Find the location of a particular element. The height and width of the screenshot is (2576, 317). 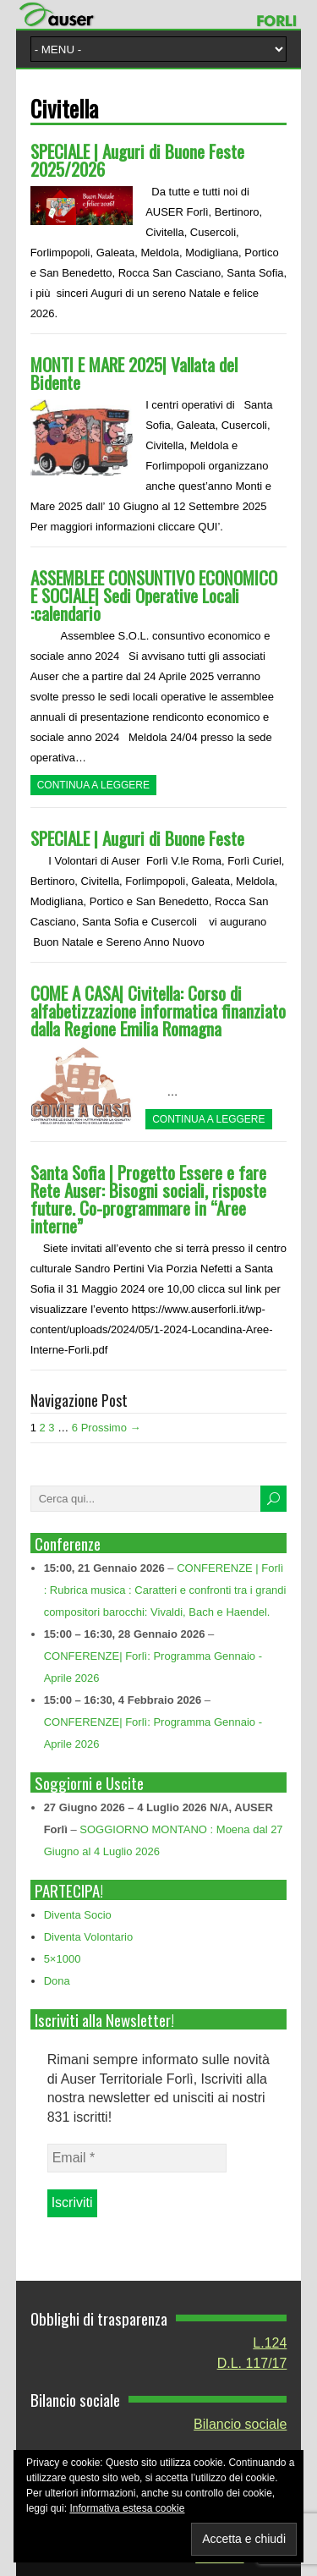

Santa Sofia | Progetto Essere e fare Rete Auser: Bisogni sociali, risposte future. Co-programmare in “Aree interne” is located at coordinates (148, 1199).